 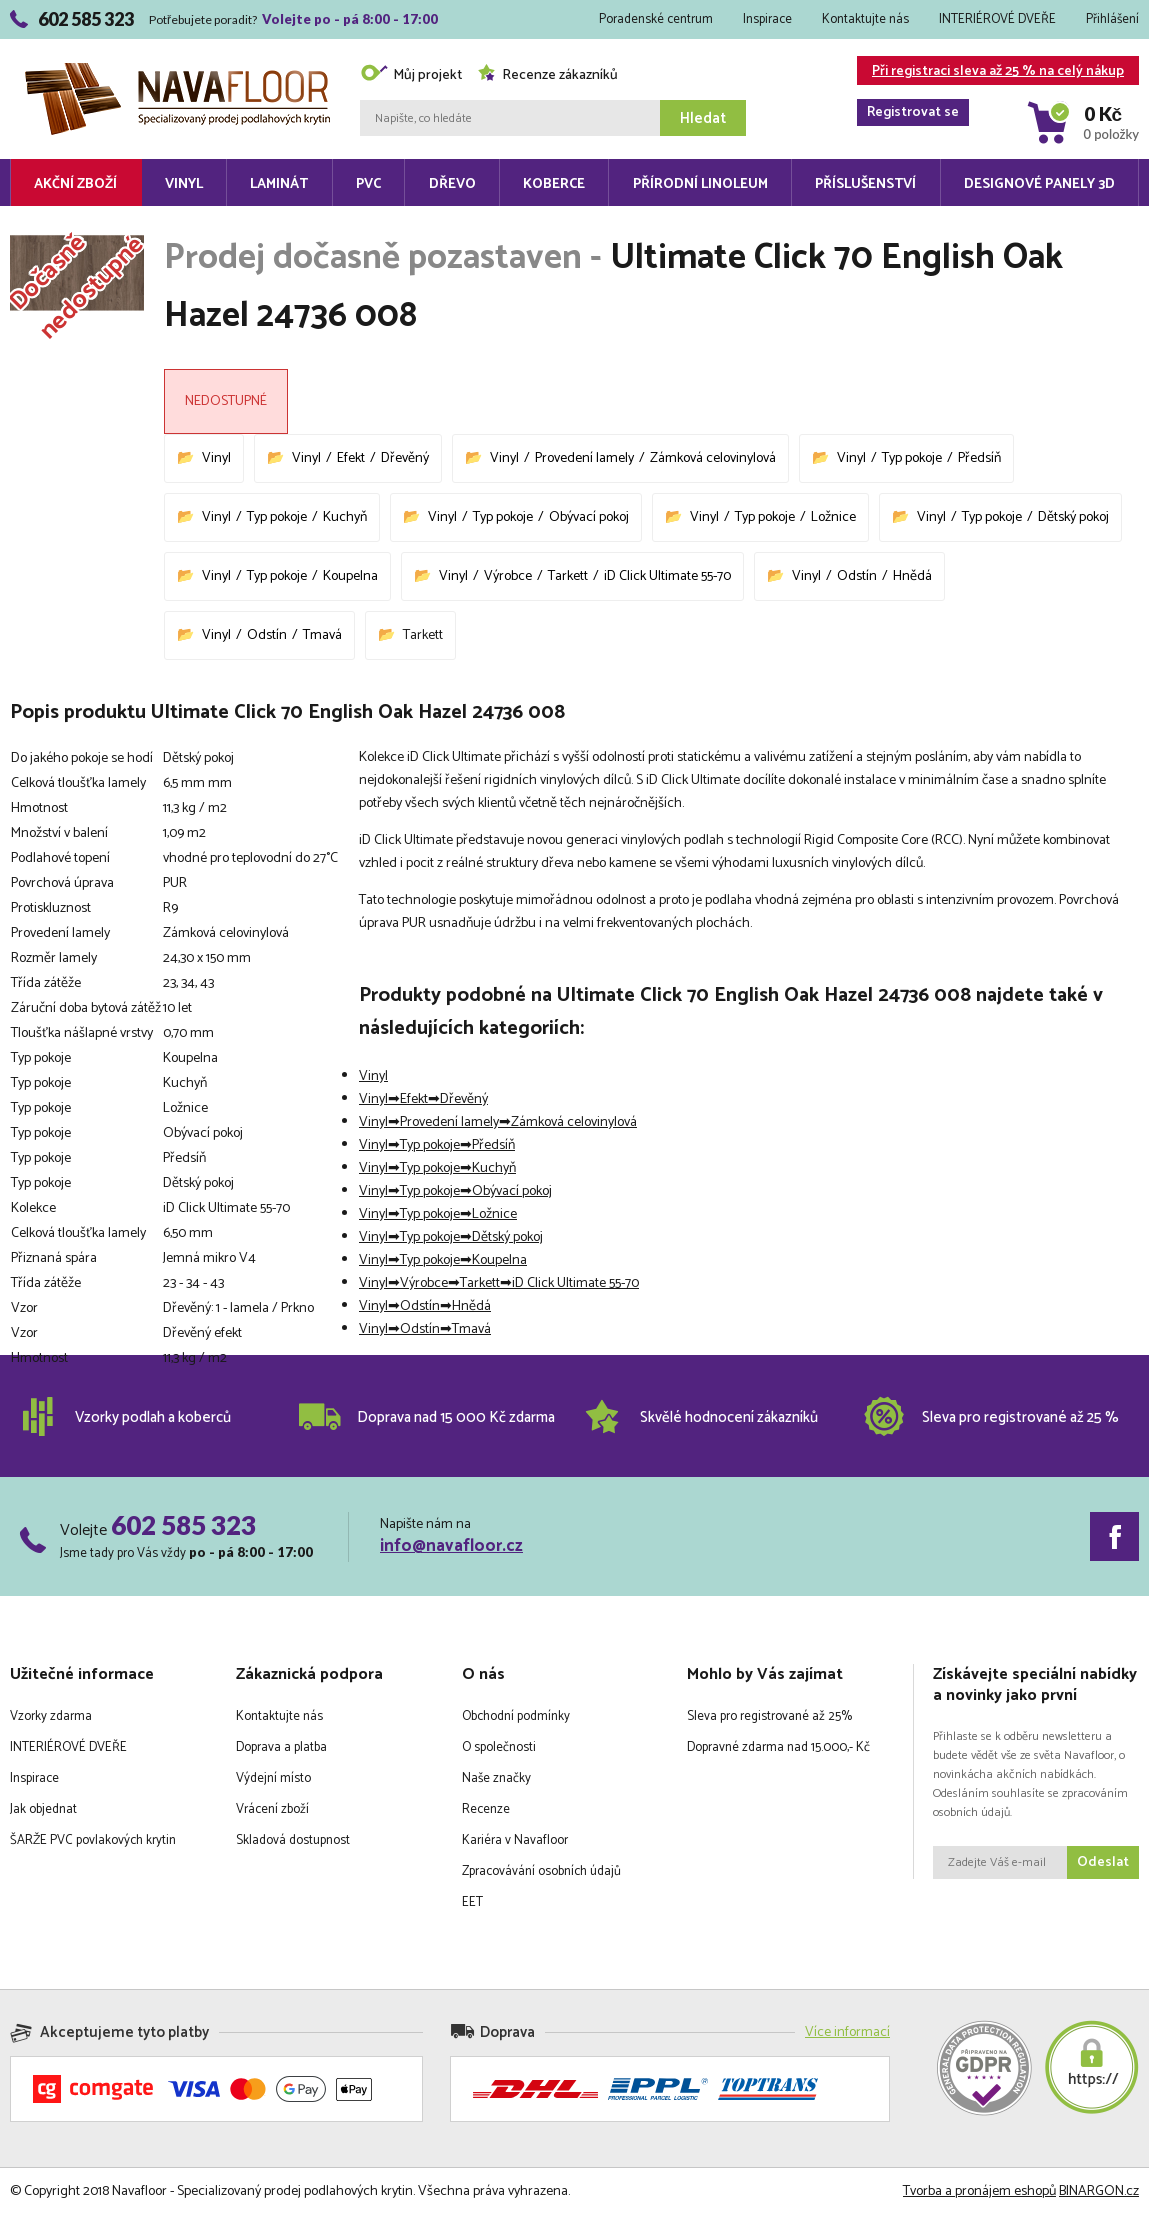 What do you see at coordinates (183, 1525) in the screenshot?
I see `602 585 323` at bounding box center [183, 1525].